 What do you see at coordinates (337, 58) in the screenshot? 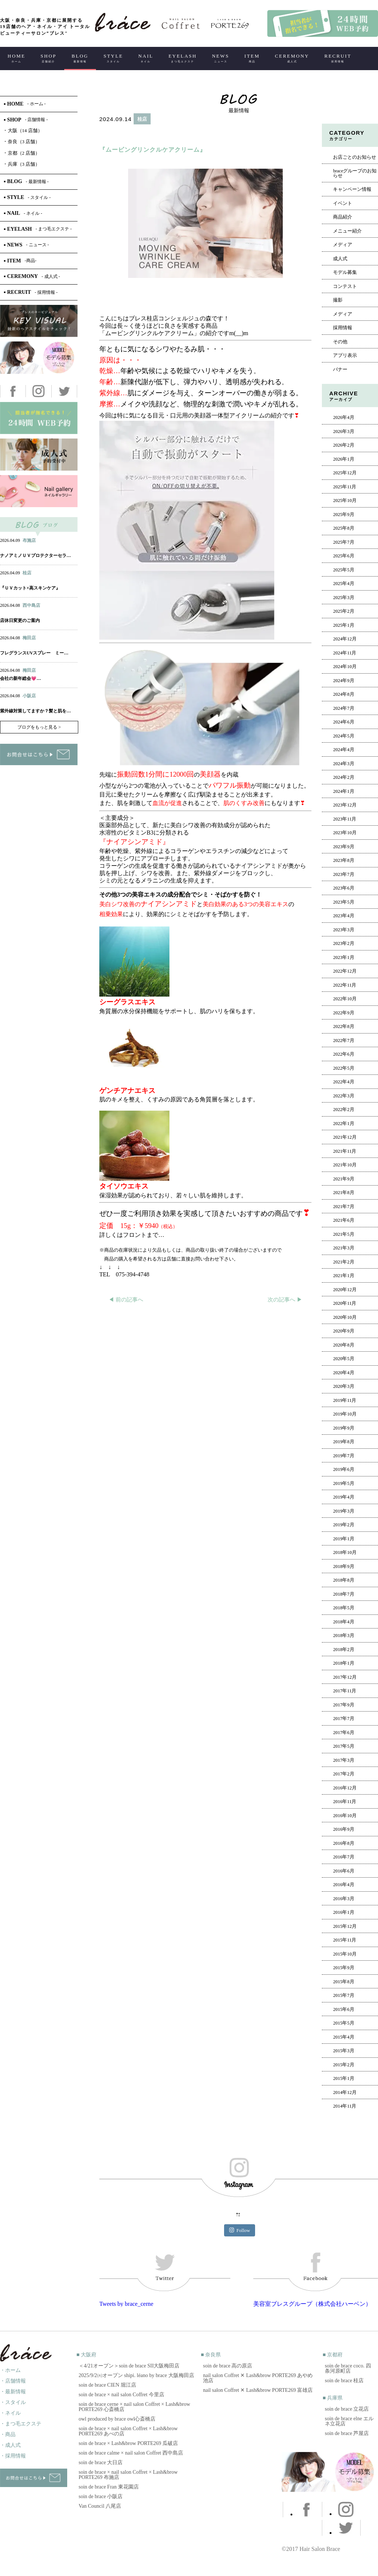
I see `RECRUIT` at bounding box center [337, 58].